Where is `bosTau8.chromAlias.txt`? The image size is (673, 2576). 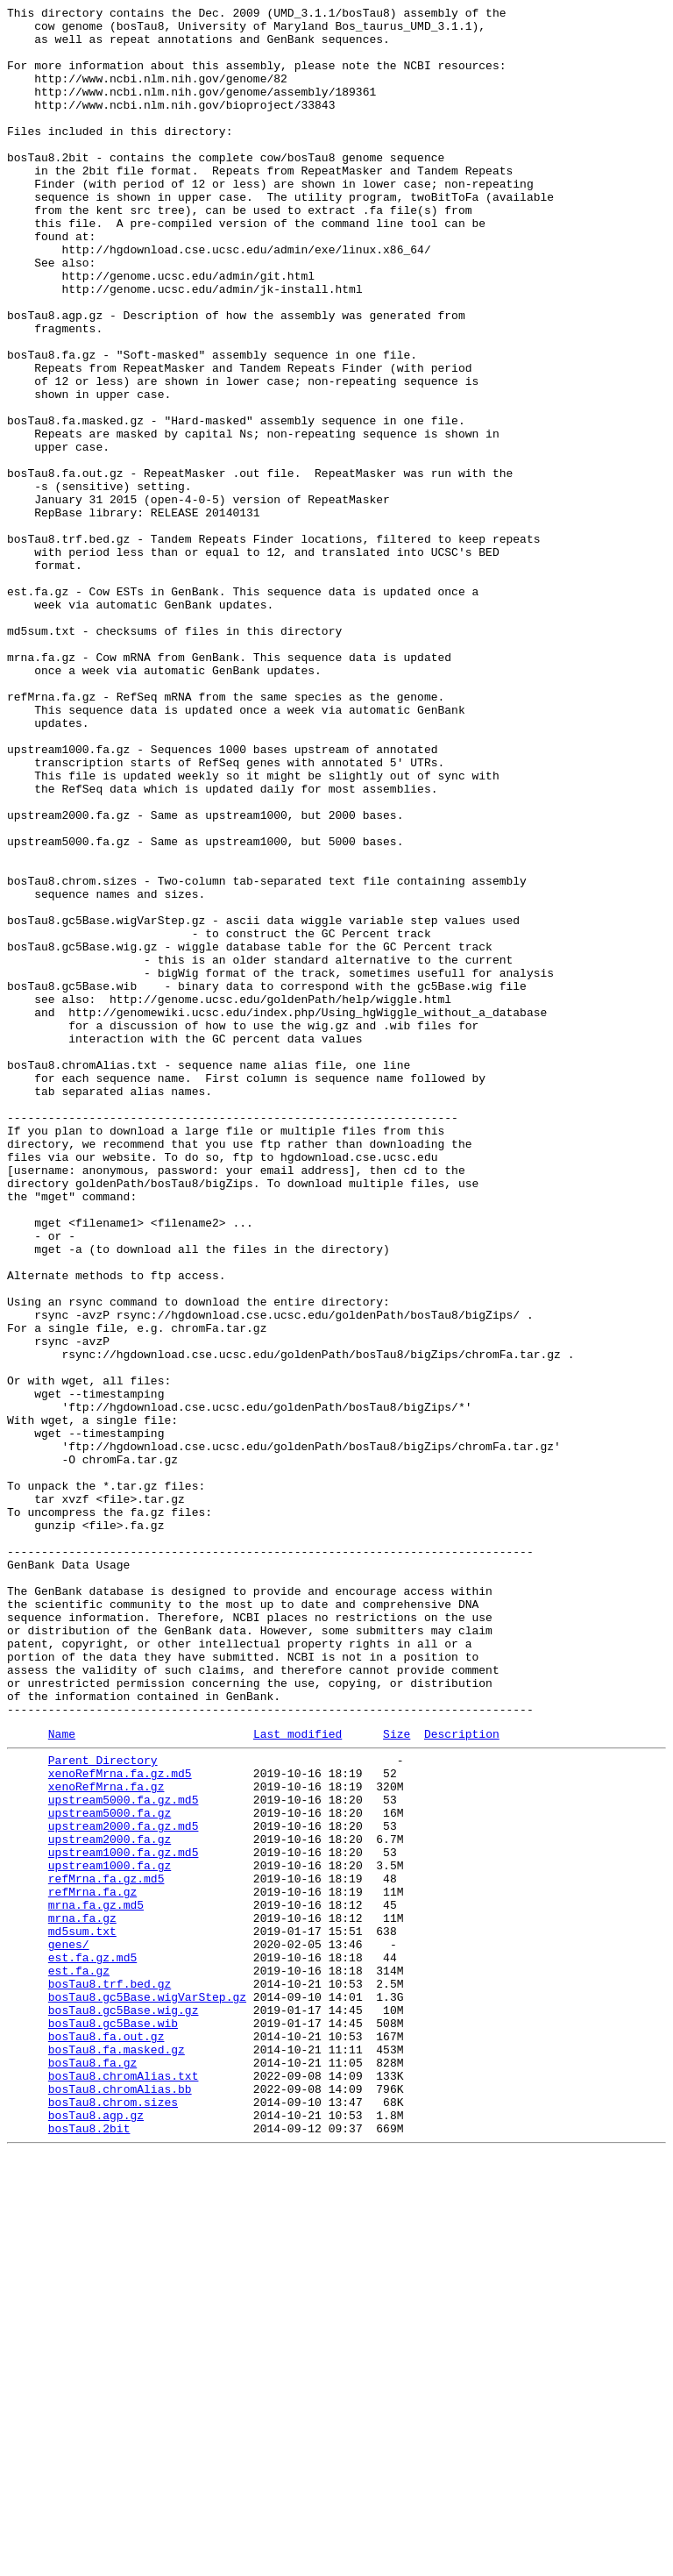 bosTau8.chromAlias.txt is located at coordinates (123, 2486).